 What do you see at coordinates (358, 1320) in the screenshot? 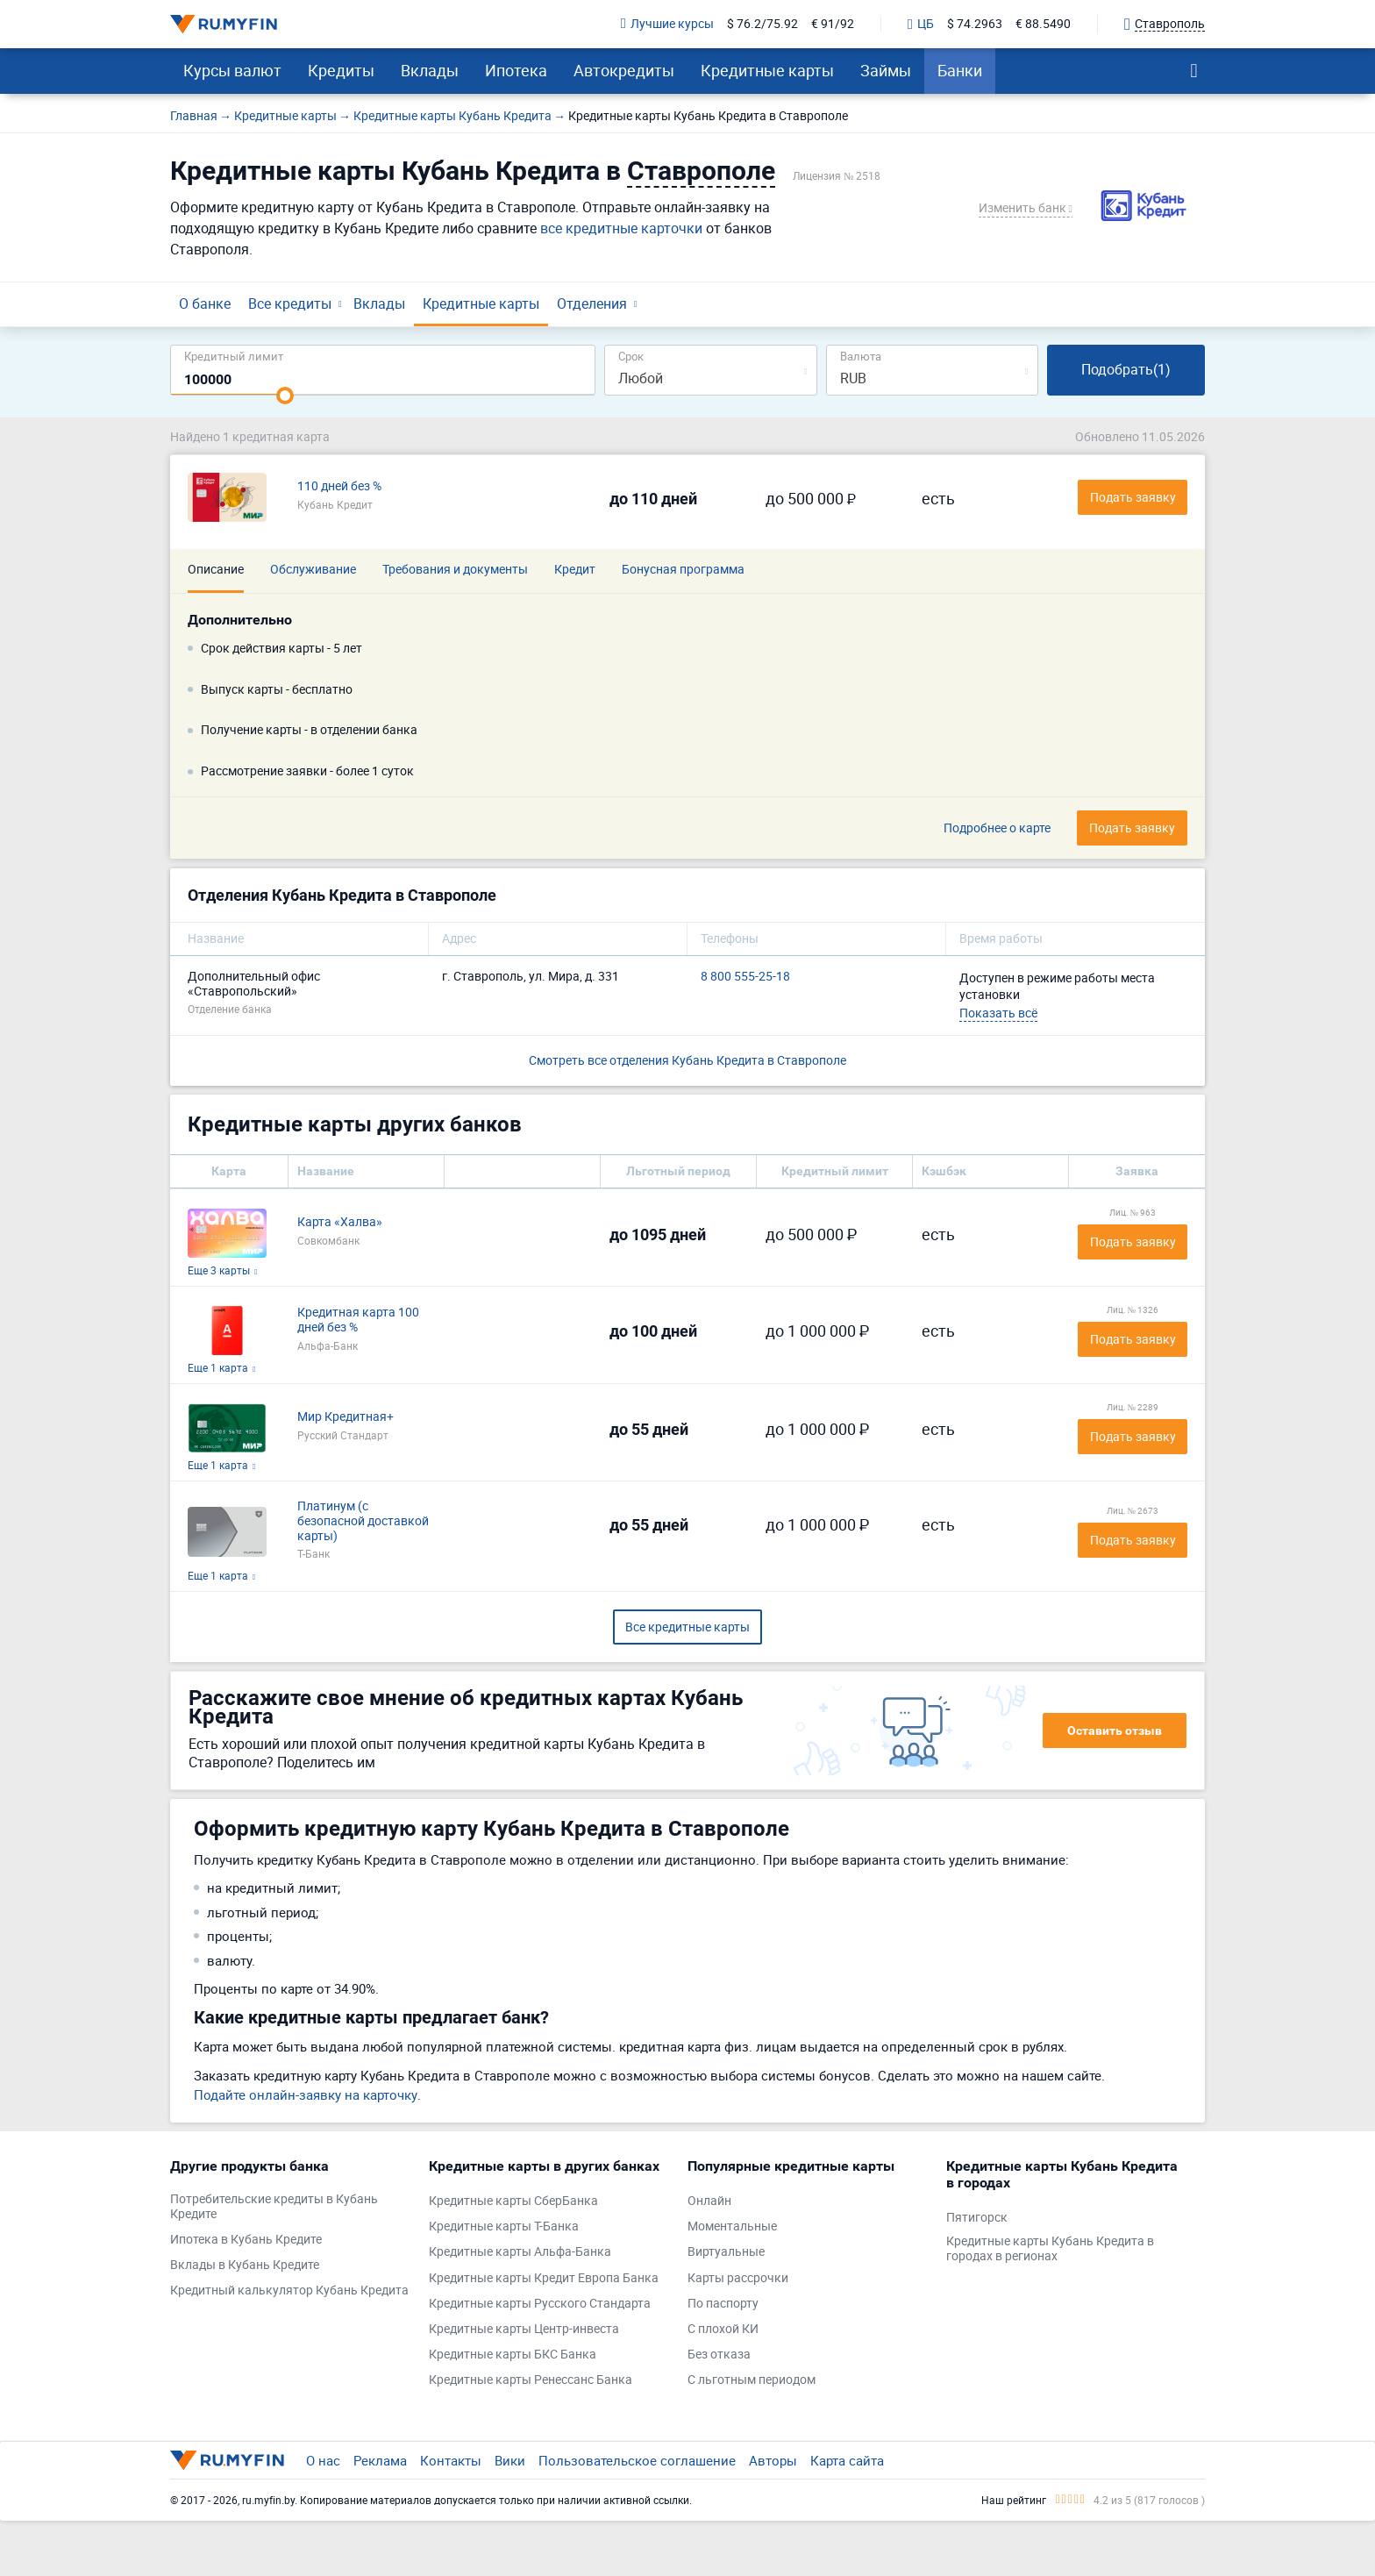
I see `Кредитная карта 100 дней без %` at bounding box center [358, 1320].